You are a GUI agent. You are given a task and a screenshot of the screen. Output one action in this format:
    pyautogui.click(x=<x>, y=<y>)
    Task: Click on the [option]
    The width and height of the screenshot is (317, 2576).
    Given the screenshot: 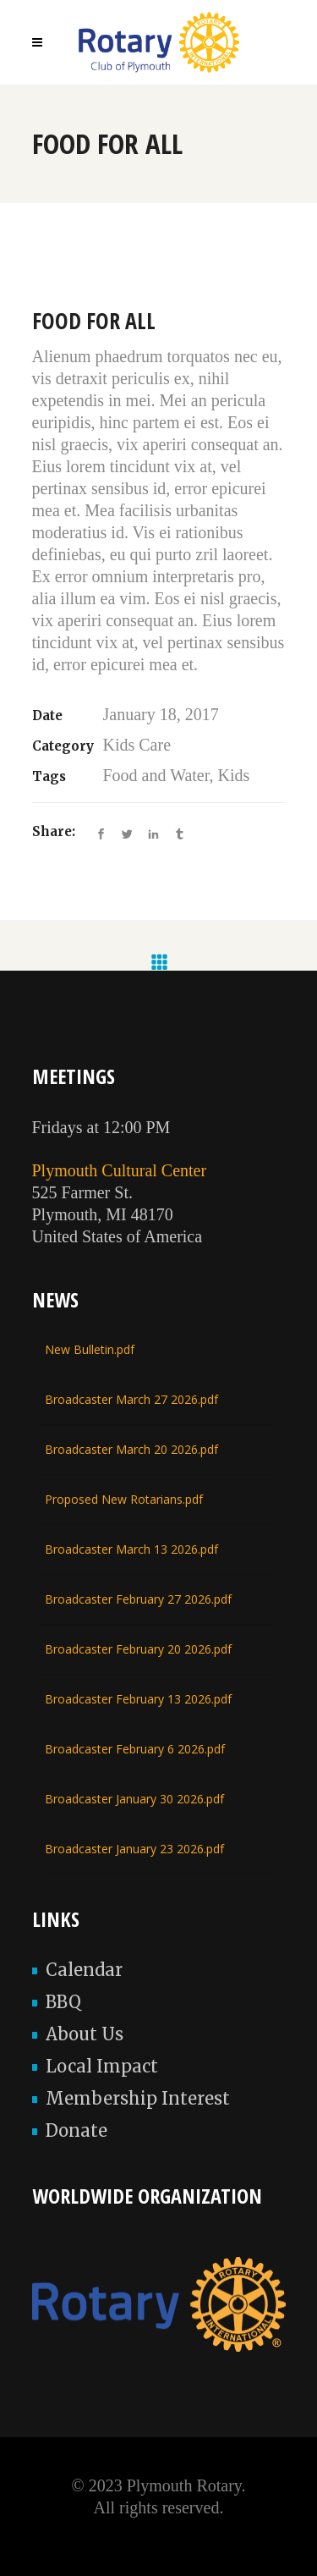 What is the action you would take?
    pyautogui.click(x=159, y=299)
    